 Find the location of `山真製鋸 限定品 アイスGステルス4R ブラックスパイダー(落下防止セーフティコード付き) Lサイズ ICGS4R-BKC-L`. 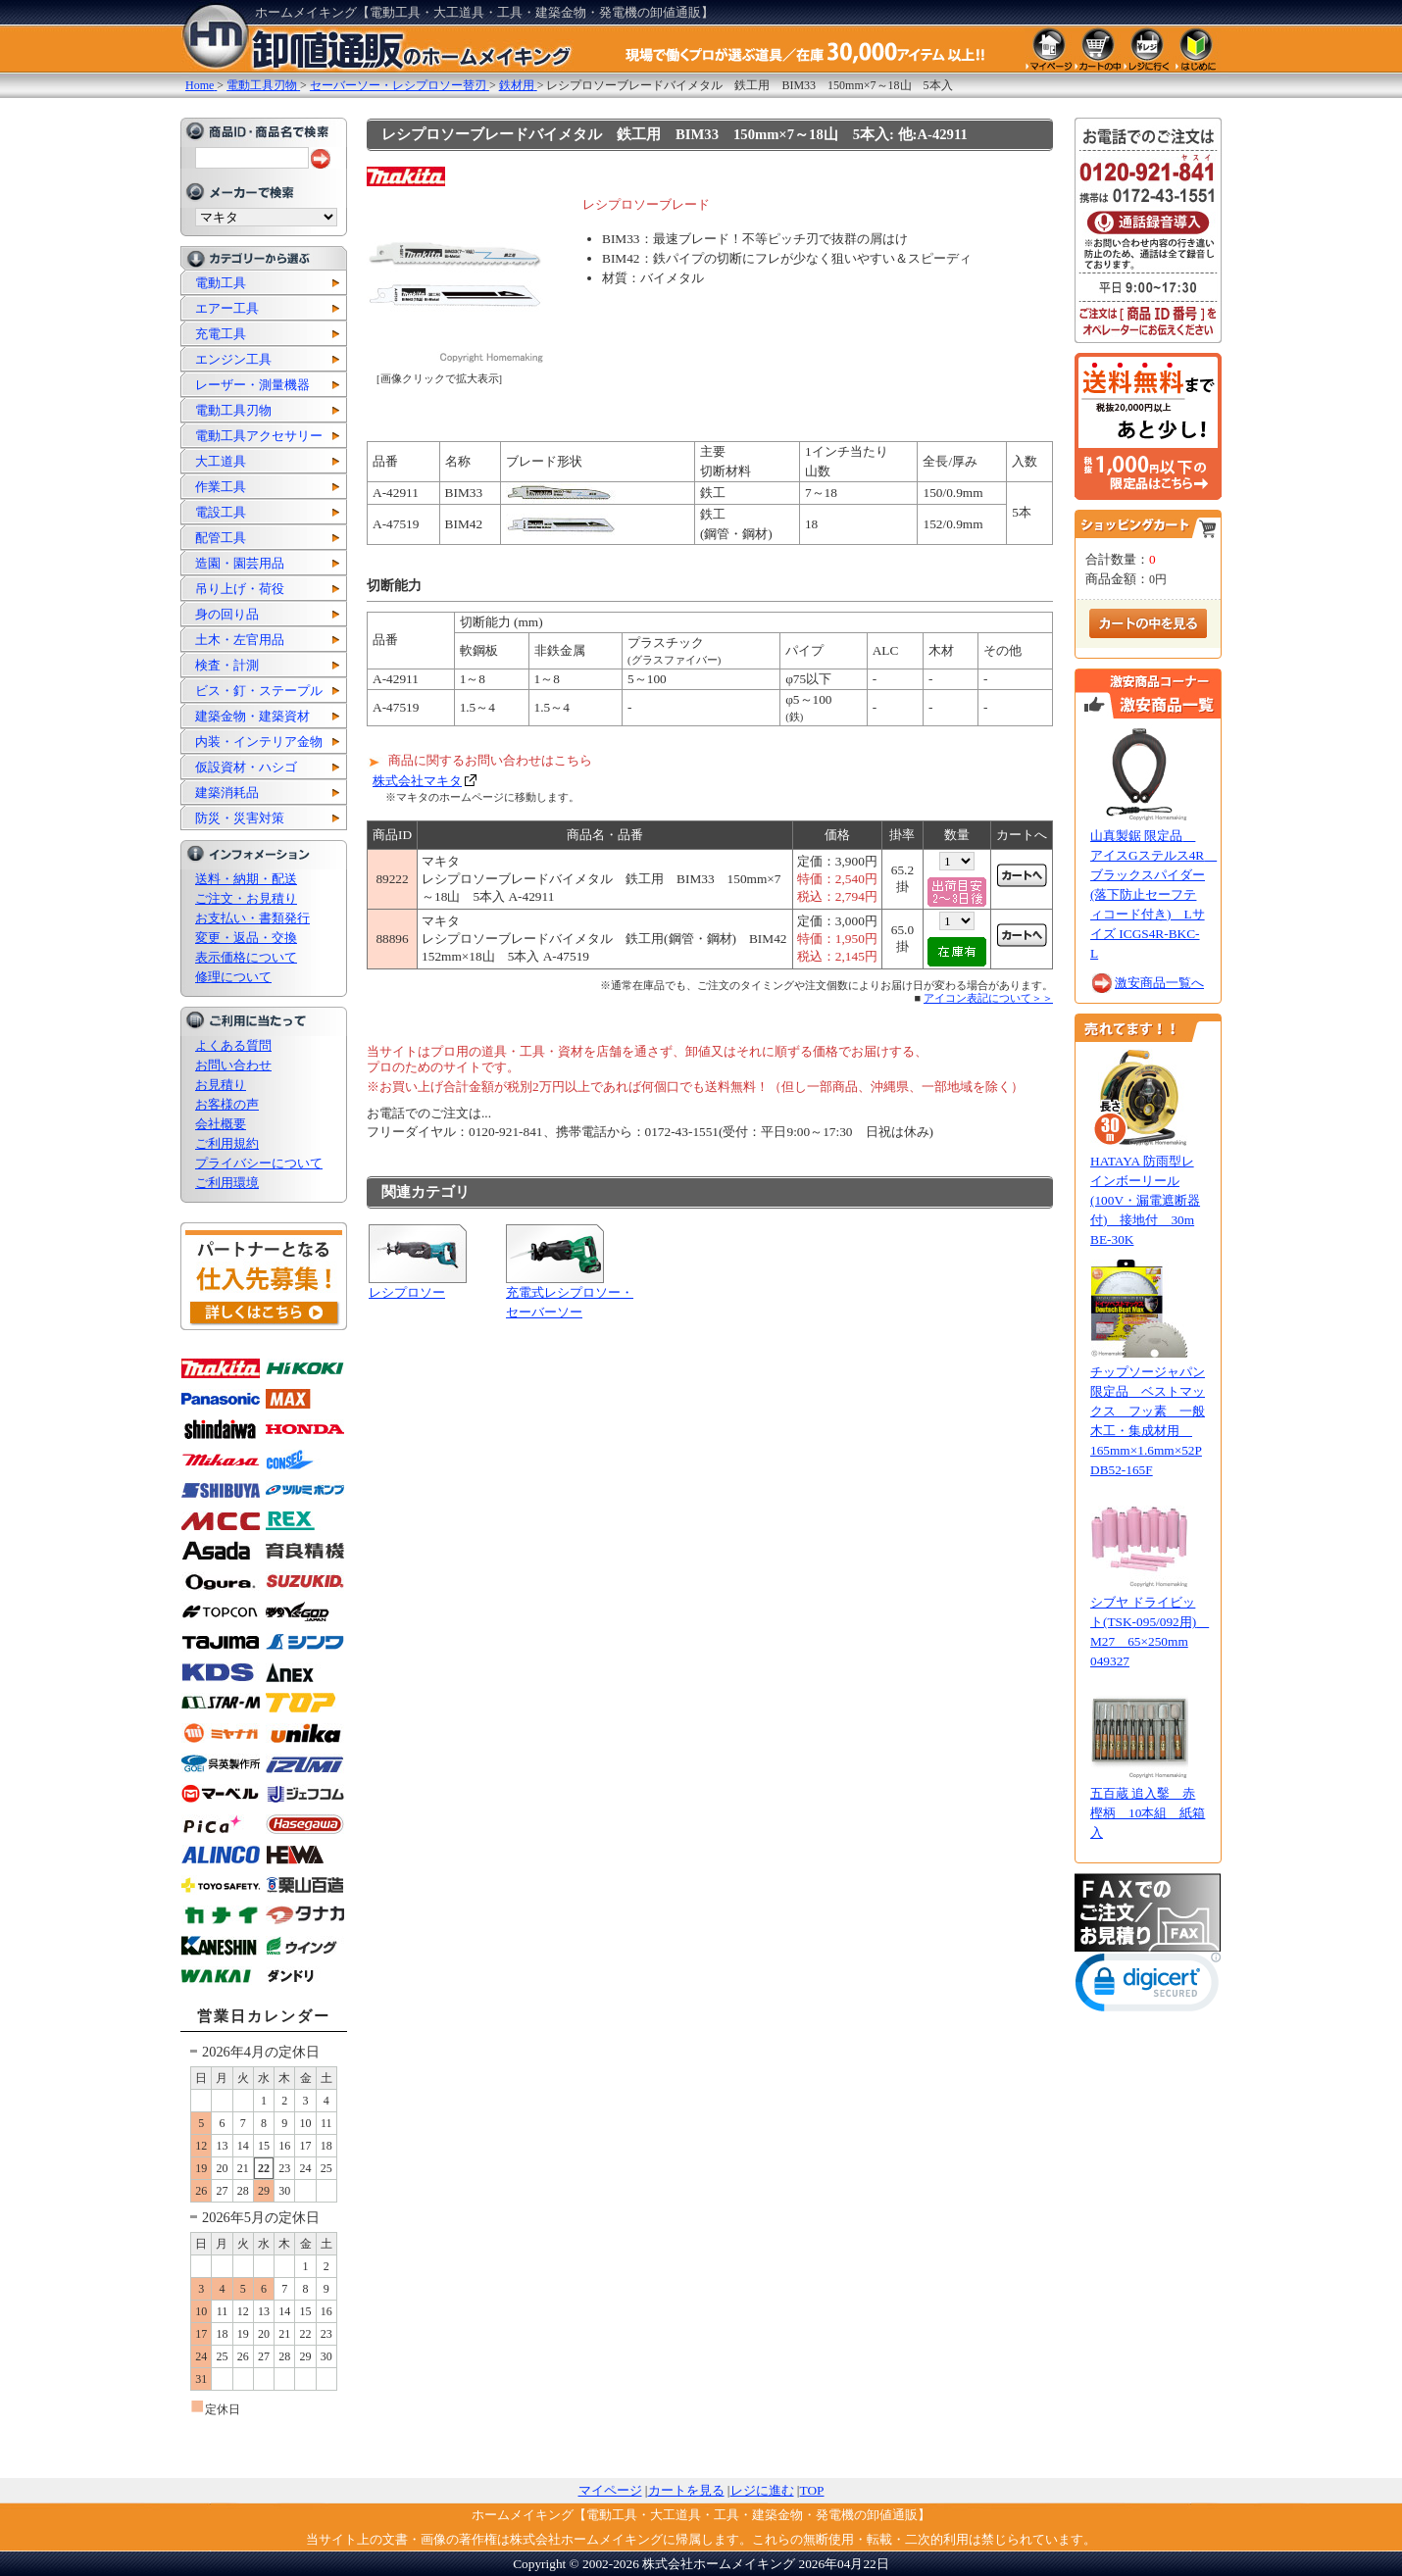

山真製鋸 限定品 アイスGステルス4R ブラックスパイダー(落下防止セーフティコード付き) Lサイズ ICGS4R-BKC-L is located at coordinates (1153, 894).